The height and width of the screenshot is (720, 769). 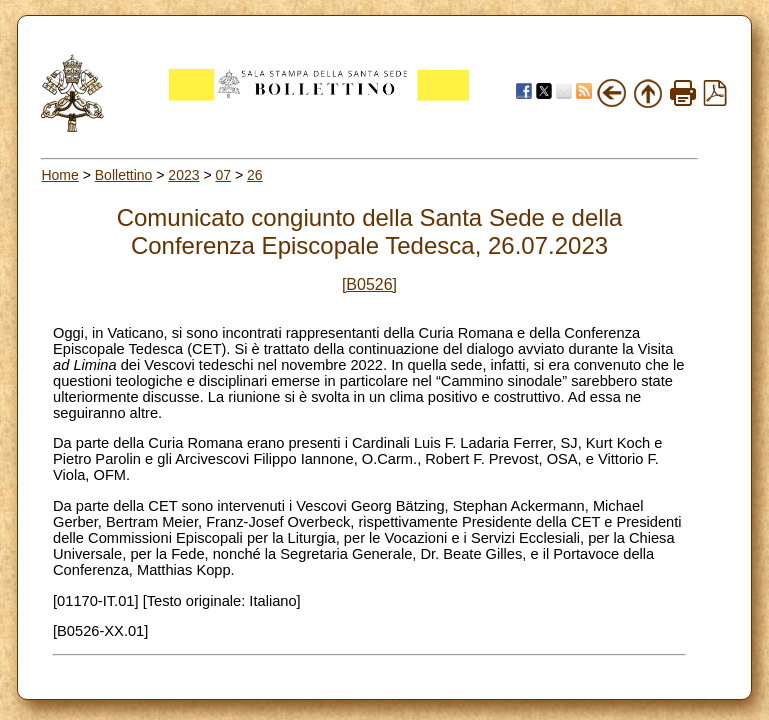 What do you see at coordinates (223, 175) in the screenshot?
I see `07` at bounding box center [223, 175].